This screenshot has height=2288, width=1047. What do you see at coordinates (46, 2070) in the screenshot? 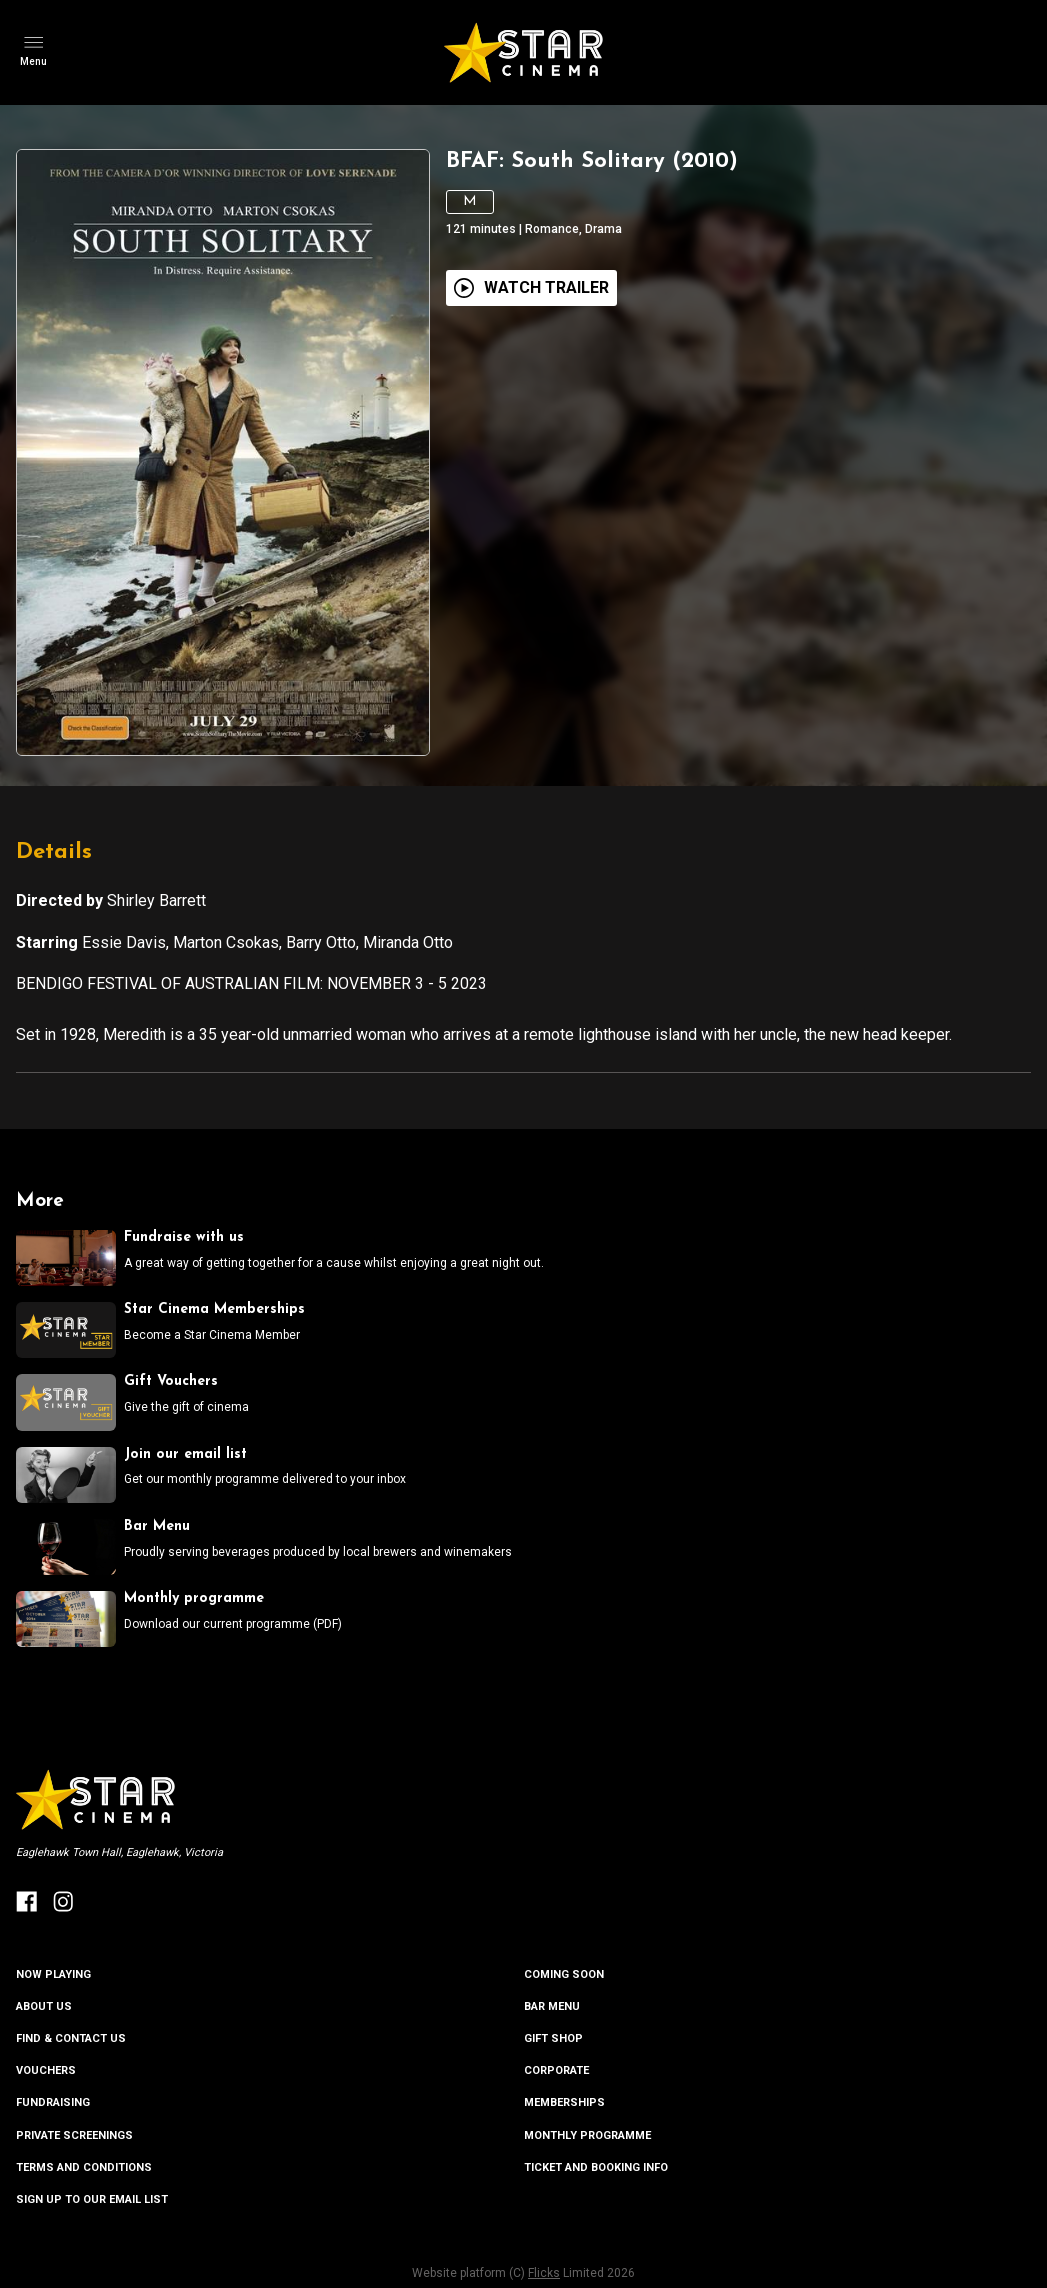
I see `VOUCHERS` at bounding box center [46, 2070].